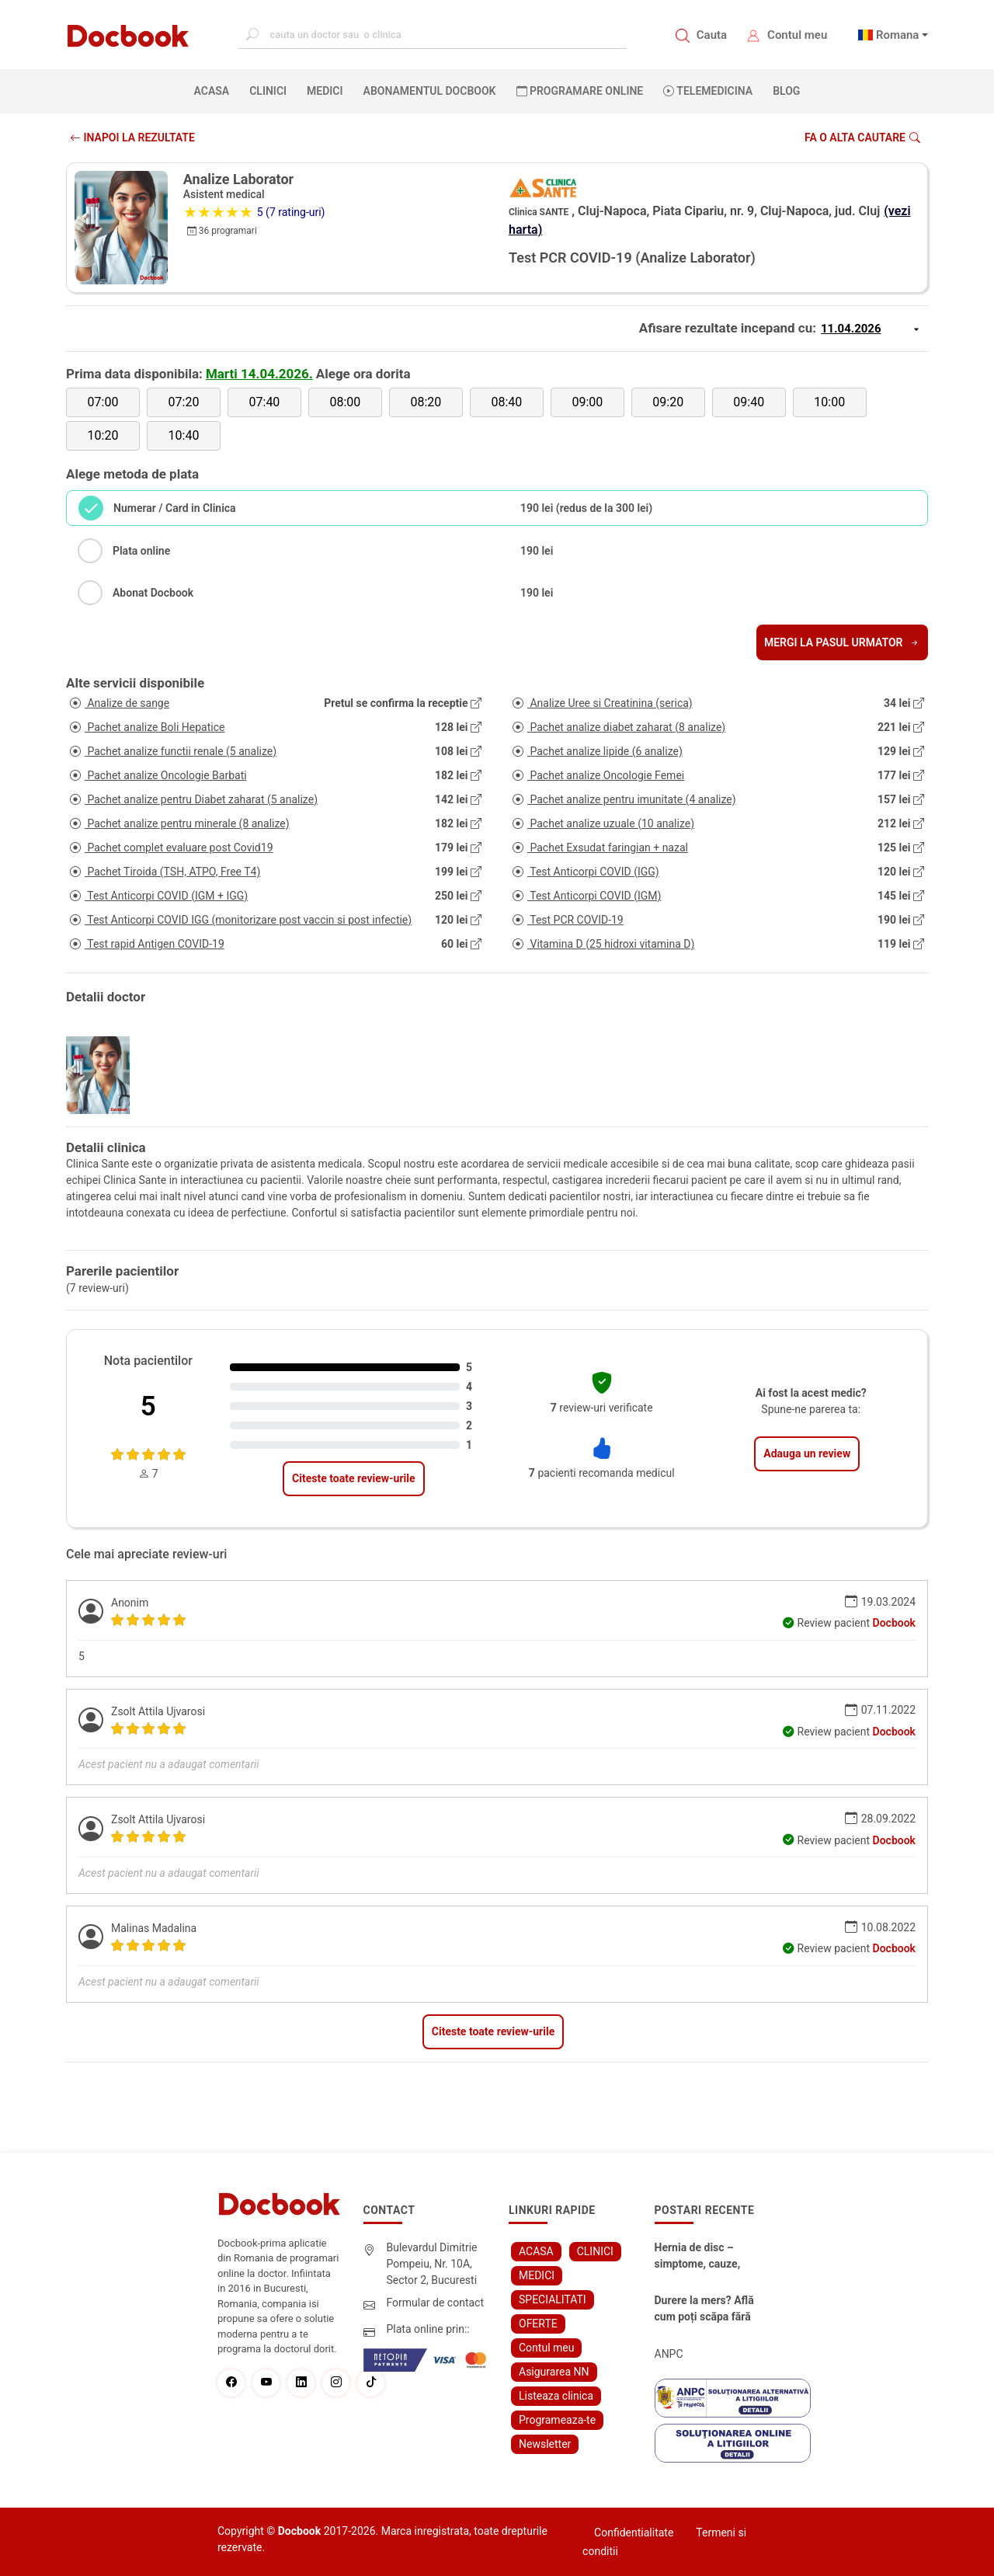 The width and height of the screenshot is (994, 2576). Describe the element at coordinates (538, 2323) in the screenshot. I see `OFERTE` at that location.